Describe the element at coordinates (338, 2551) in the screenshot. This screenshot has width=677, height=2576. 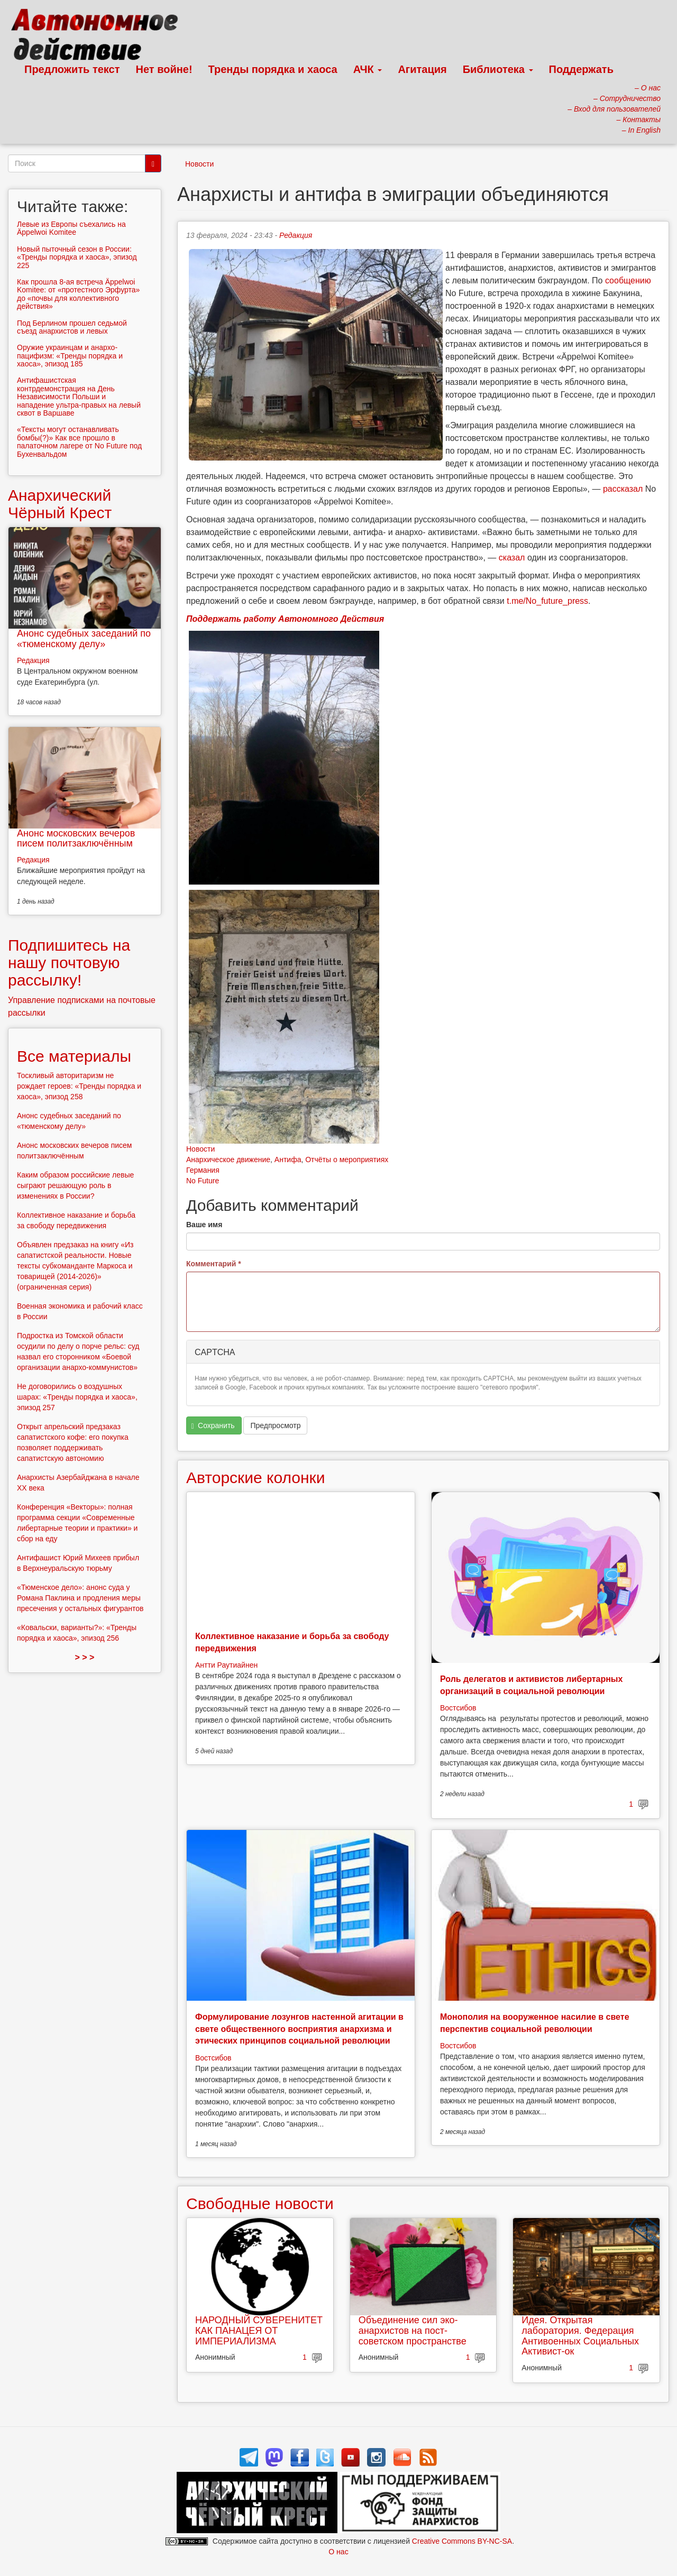
I see `О нас` at that location.